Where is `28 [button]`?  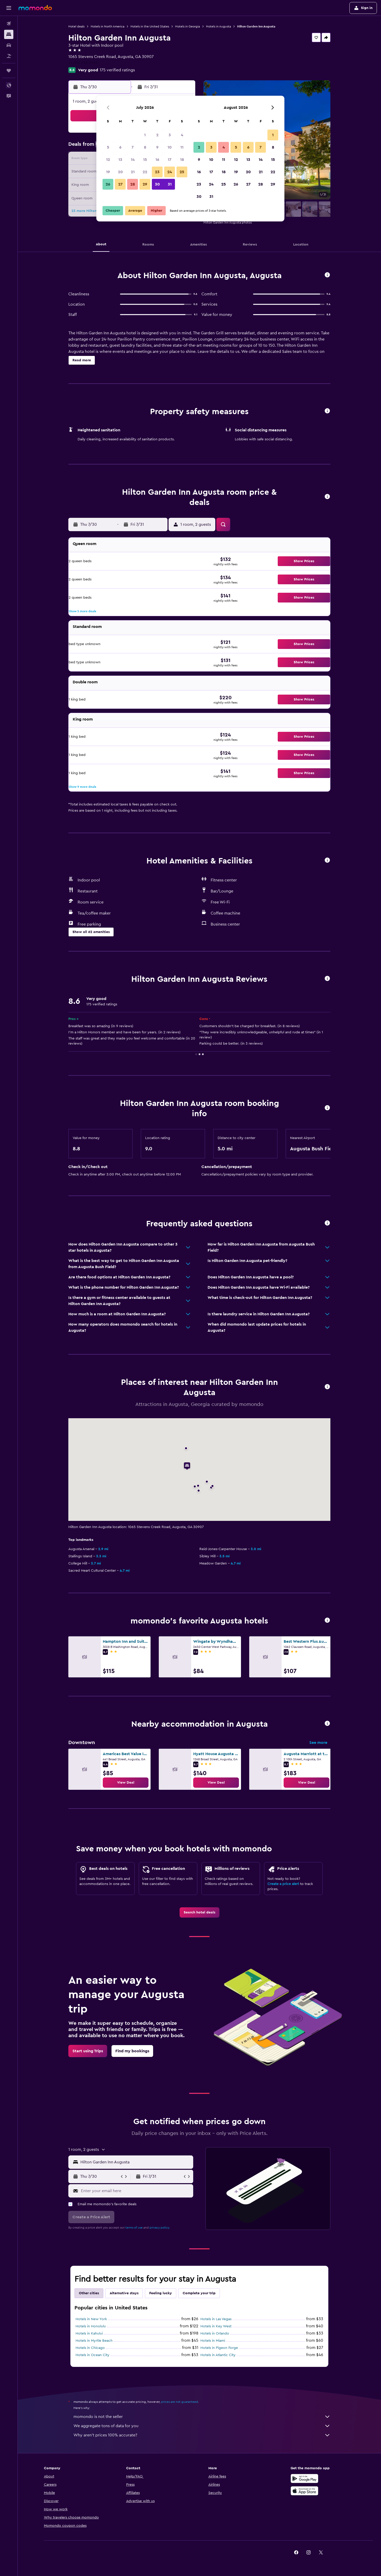
28 [button] is located at coordinates (132, 184).